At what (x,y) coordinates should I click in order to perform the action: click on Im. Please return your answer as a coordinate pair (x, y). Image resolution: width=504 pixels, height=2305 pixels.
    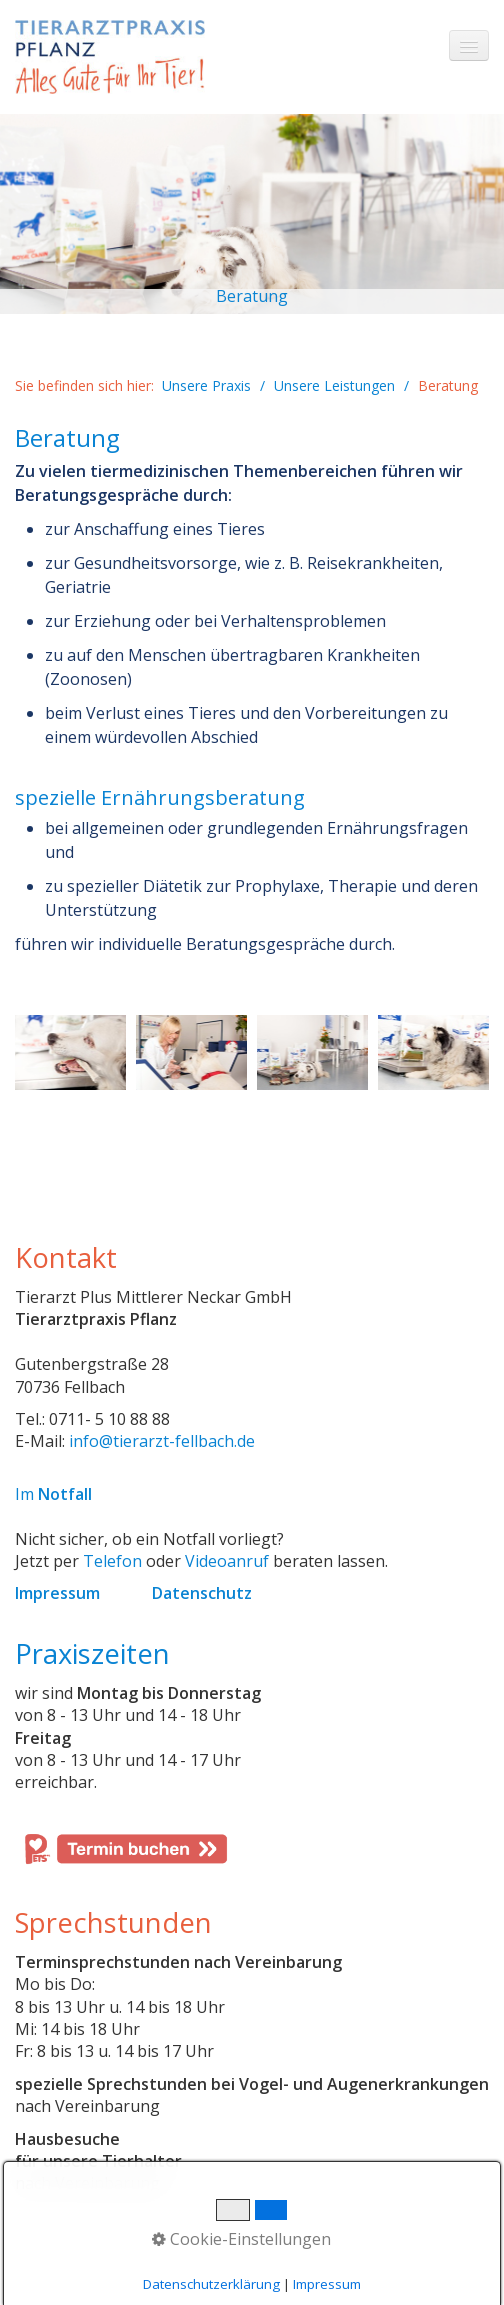
    Looking at the image, I should click on (53, 1494).